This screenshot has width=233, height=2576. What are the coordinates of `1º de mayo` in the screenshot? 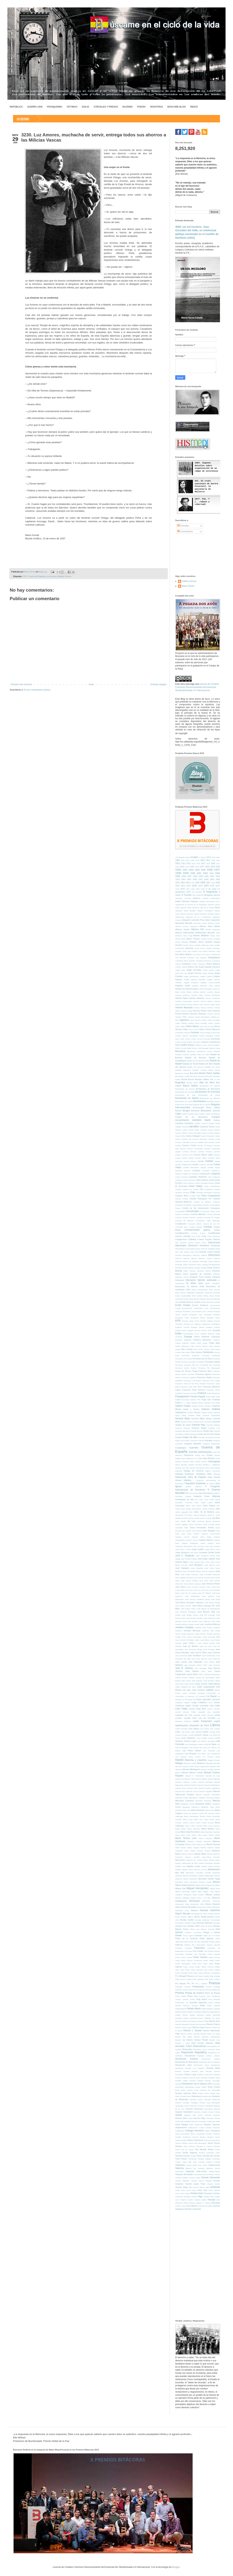 It's located at (211, 889).